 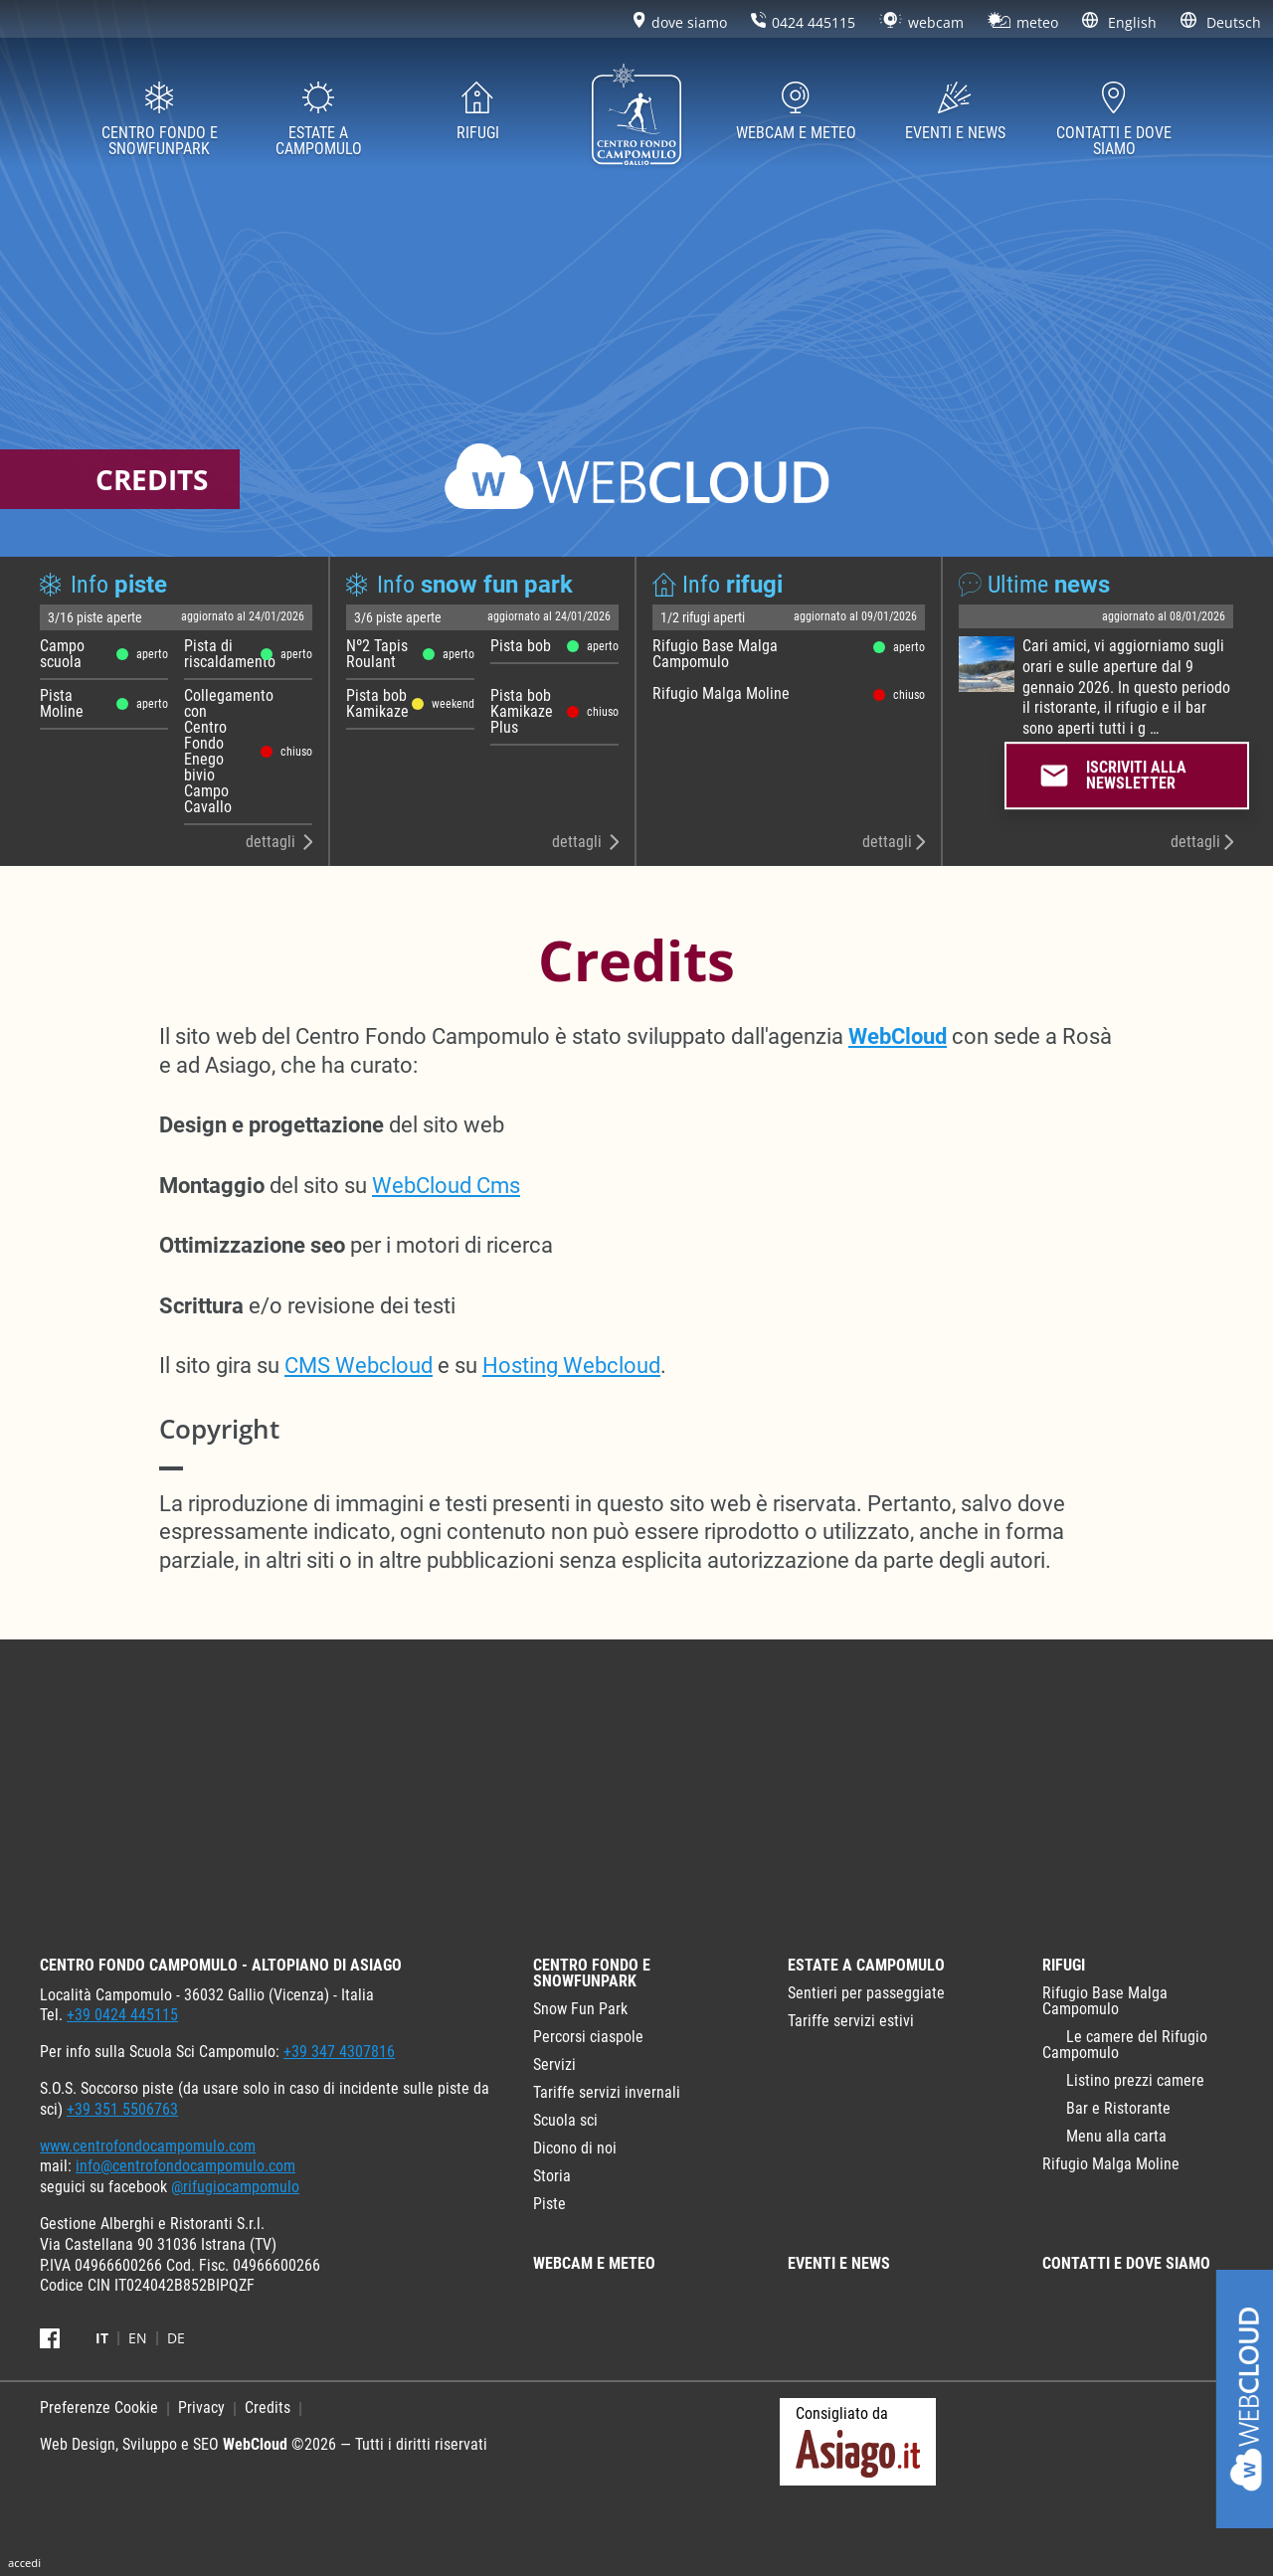 I want to click on CMS Webcloud, so click(x=358, y=1365).